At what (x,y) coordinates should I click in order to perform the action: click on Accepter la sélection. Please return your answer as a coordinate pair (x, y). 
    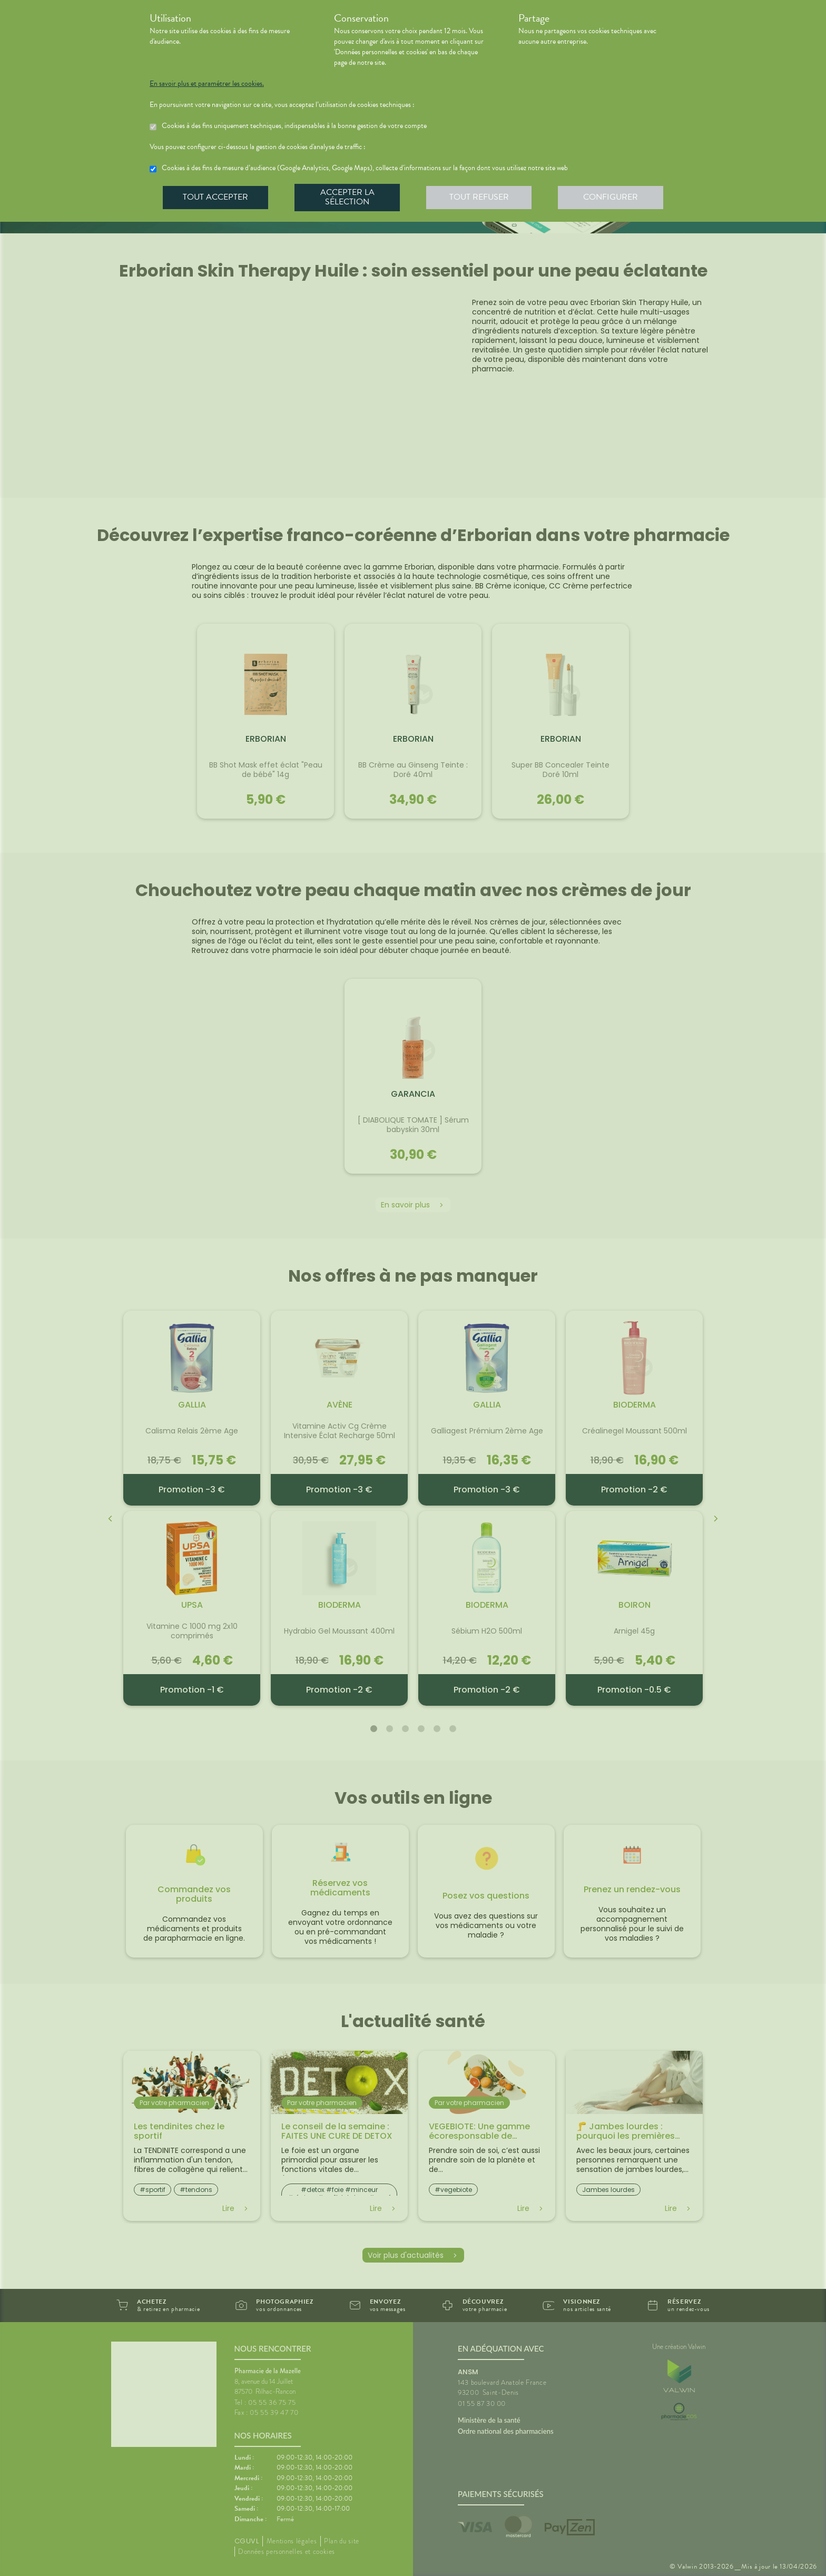
    Looking at the image, I should click on (347, 197).